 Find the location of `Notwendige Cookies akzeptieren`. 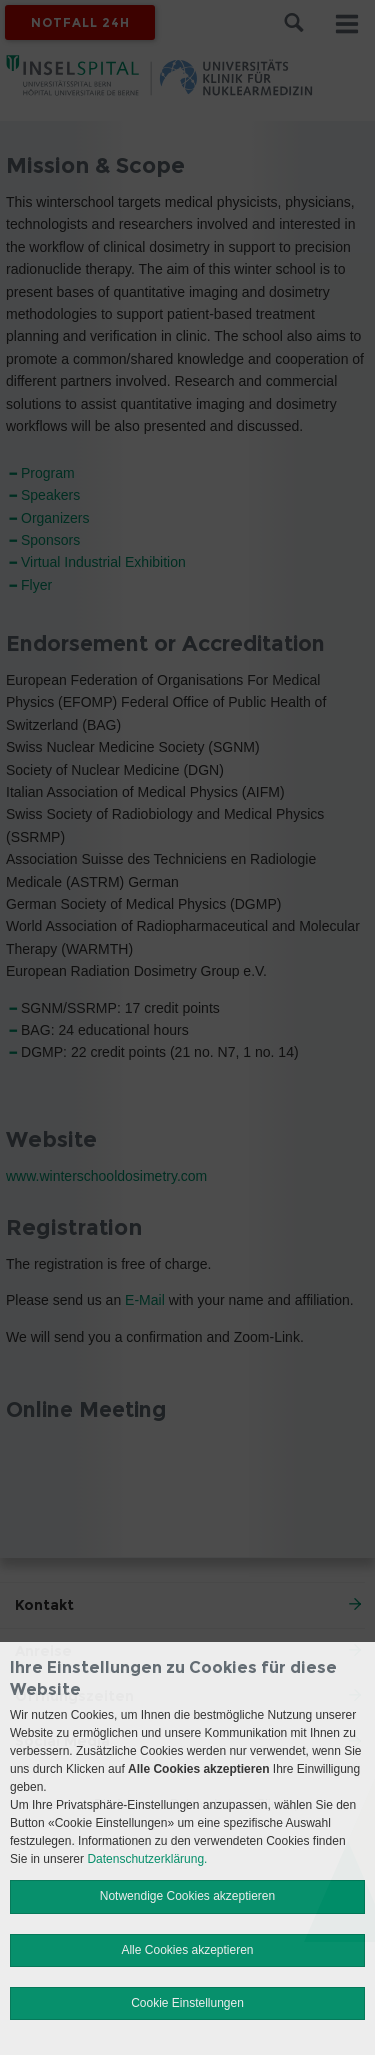

Notwendige Cookies akzeptieren is located at coordinates (187, 1896).